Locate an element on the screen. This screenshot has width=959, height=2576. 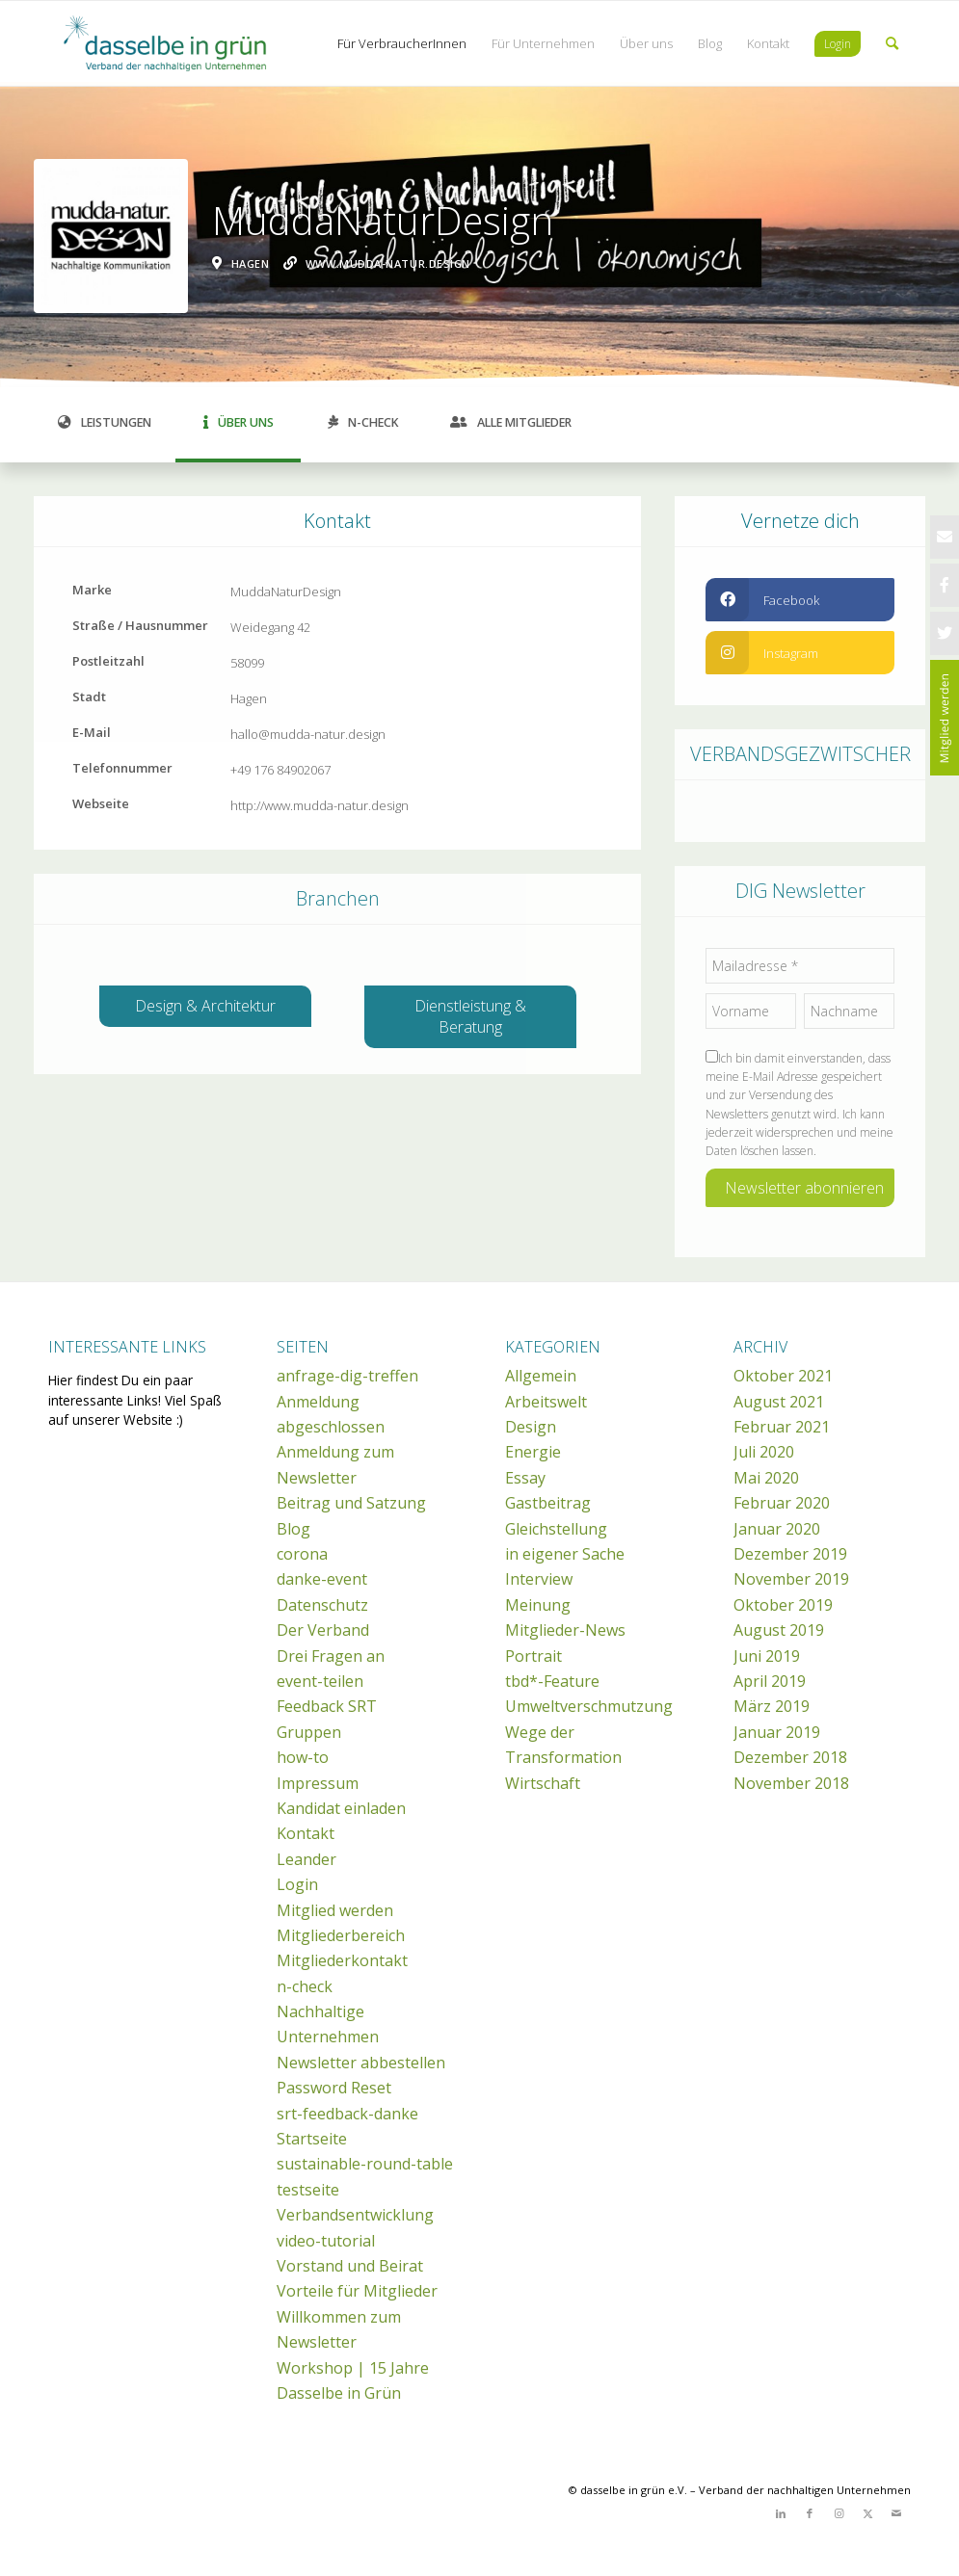
how-to is located at coordinates (303, 1757).